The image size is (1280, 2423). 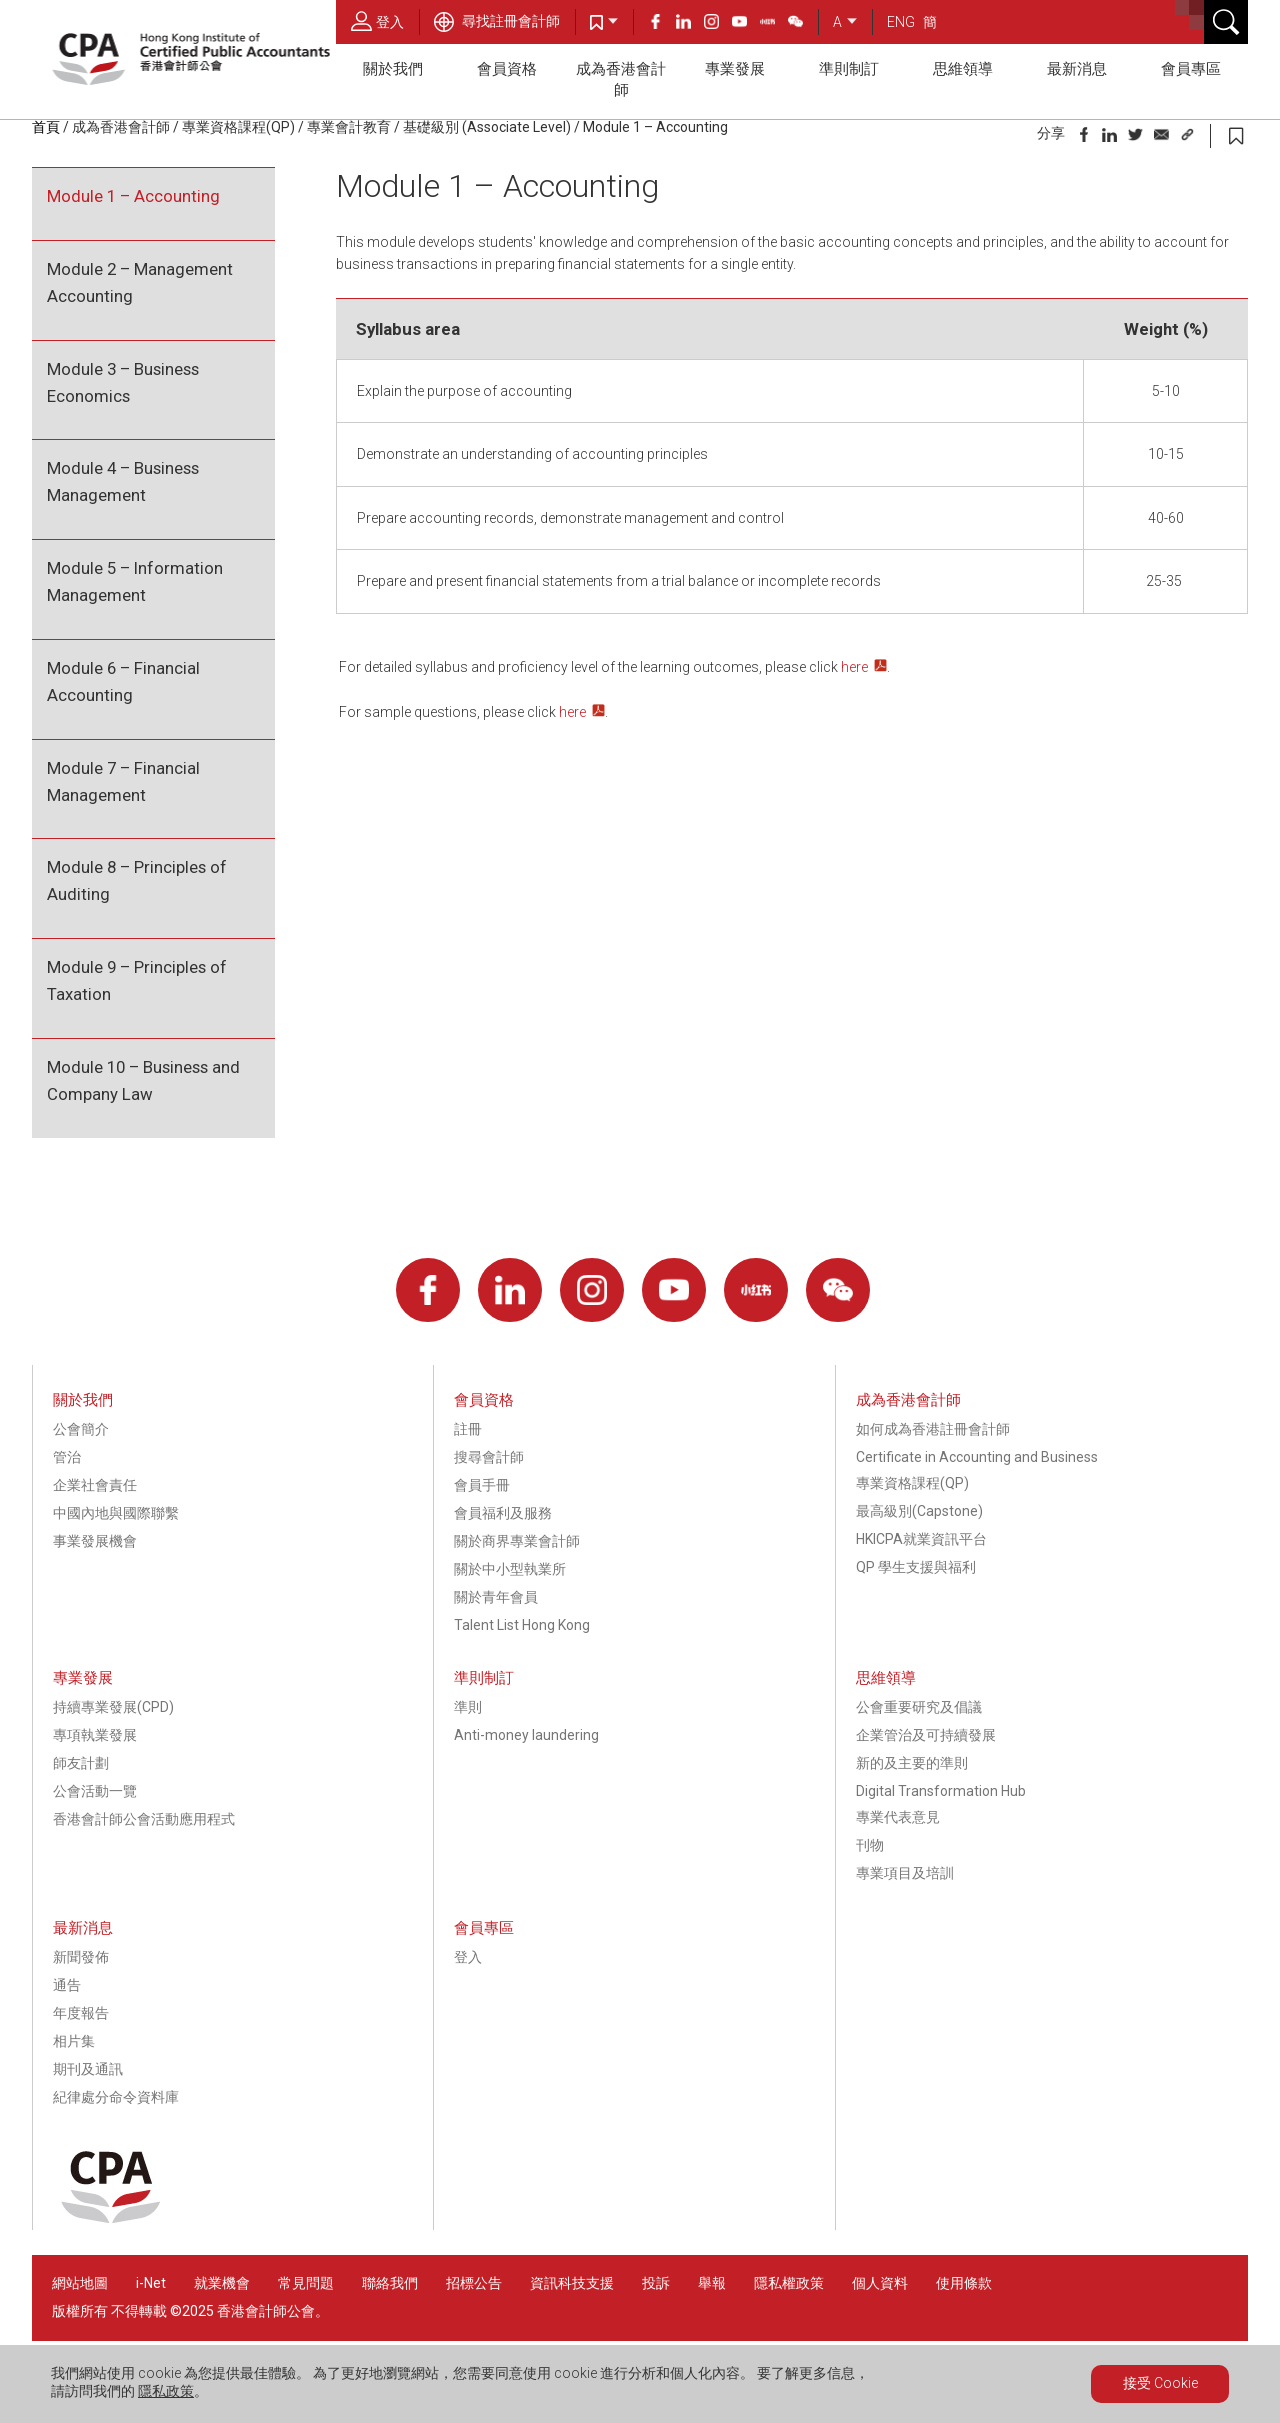 What do you see at coordinates (916, 1567) in the screenshot?
I see `QP 學生支援與福利` at bounding box center [916, 1567].